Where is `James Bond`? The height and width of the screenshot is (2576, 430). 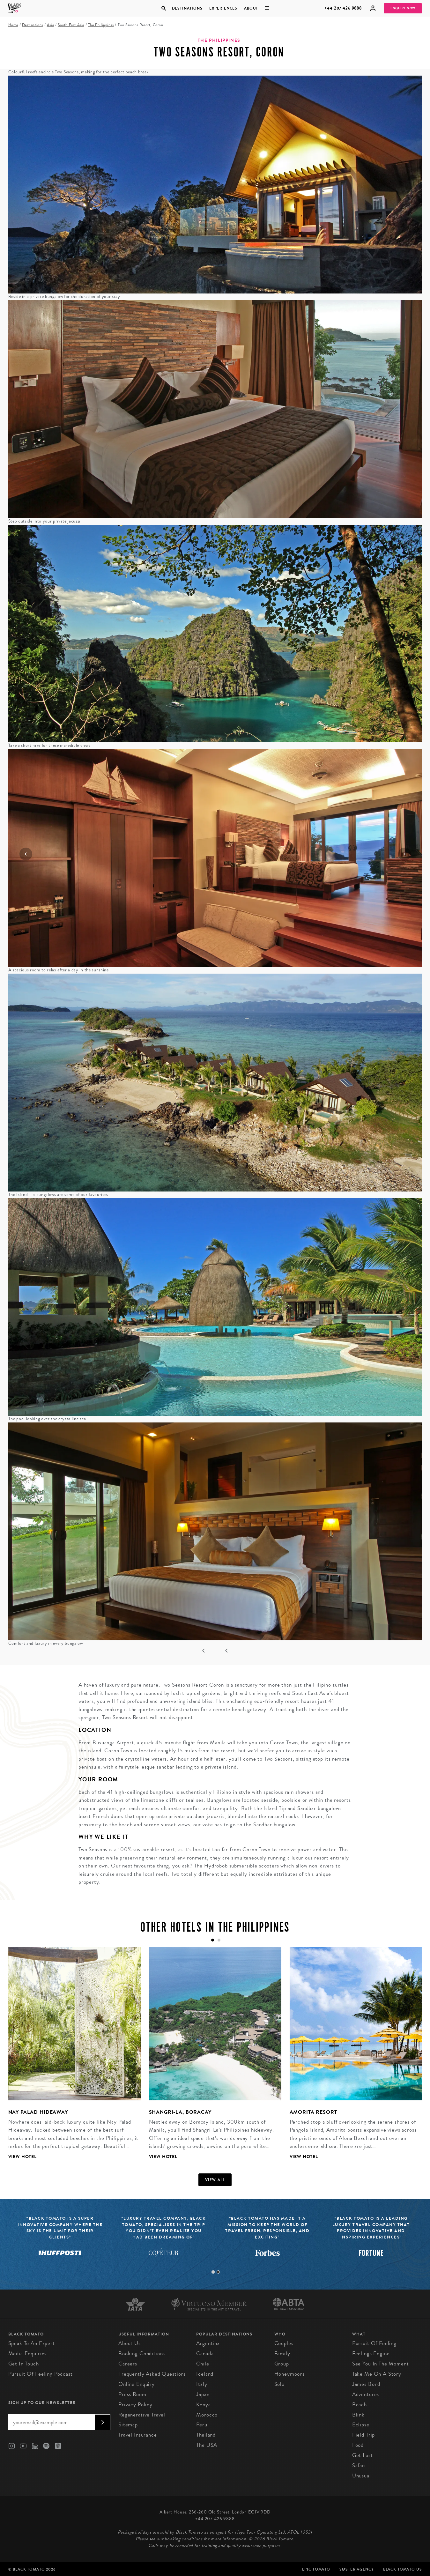 James Bond is located at coordinates (366, 2384).